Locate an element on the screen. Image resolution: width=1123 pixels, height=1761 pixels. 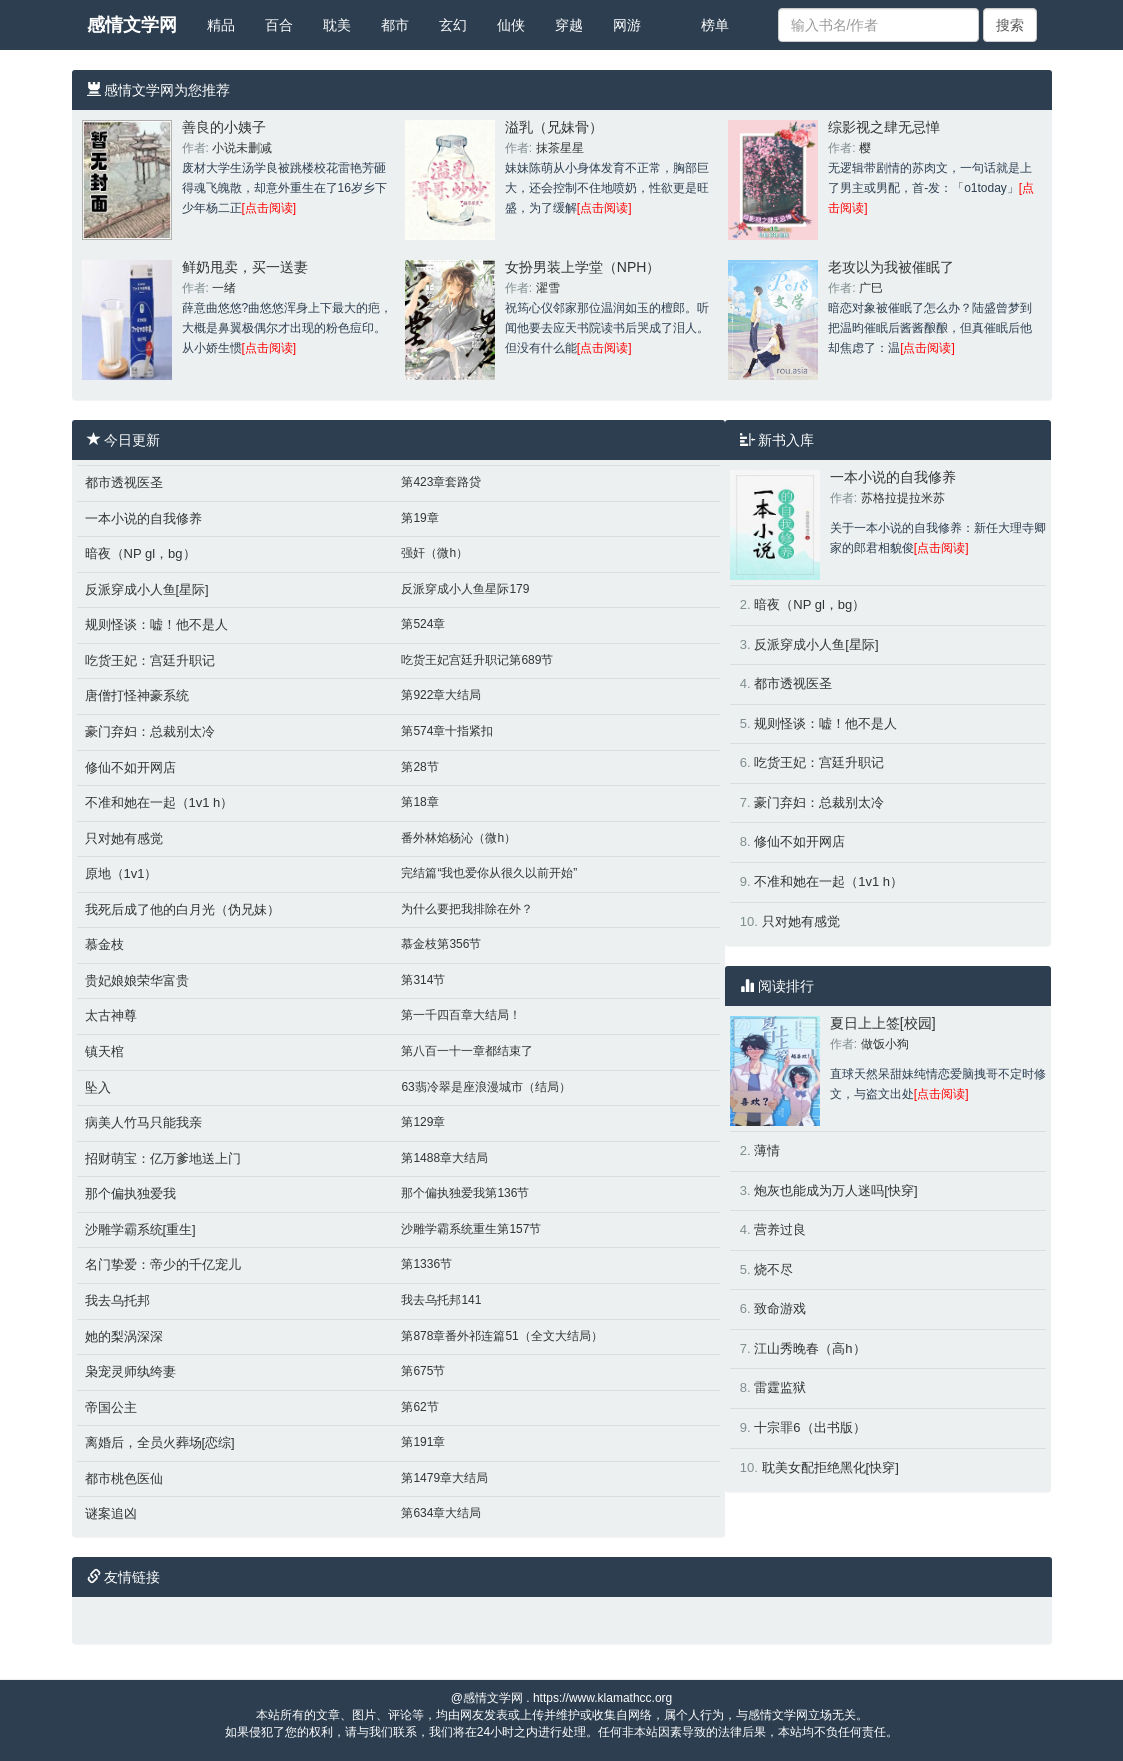
招财萌宝：亿万爹地送上门 is located at coordinates (163, 1158).